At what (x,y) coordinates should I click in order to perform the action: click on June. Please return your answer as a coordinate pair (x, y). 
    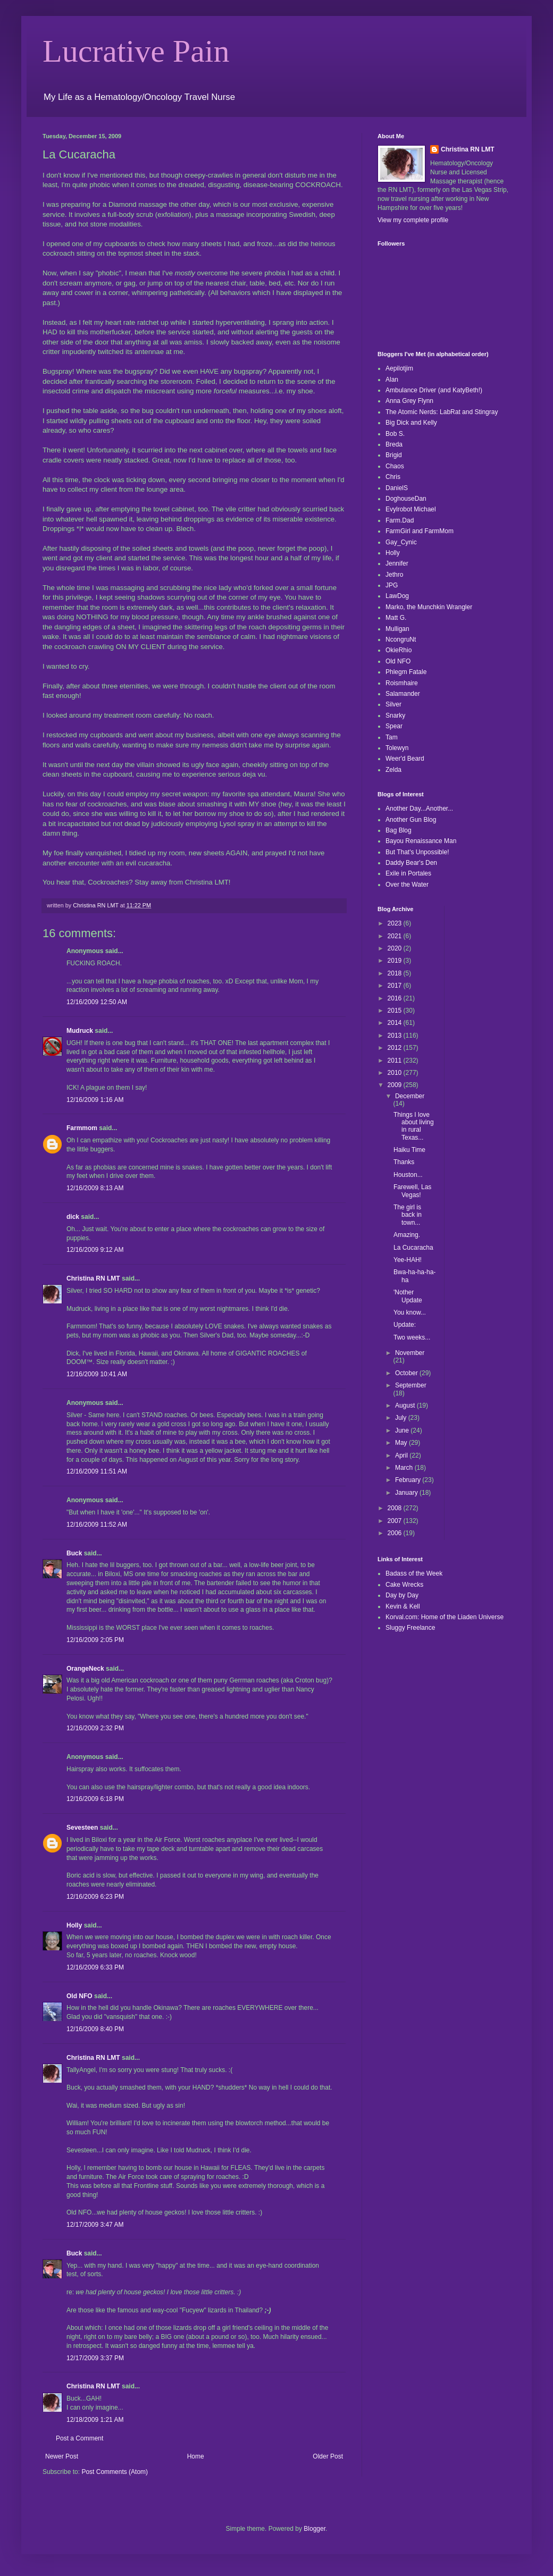
    Looking at the image, I should click on (402, 1430).